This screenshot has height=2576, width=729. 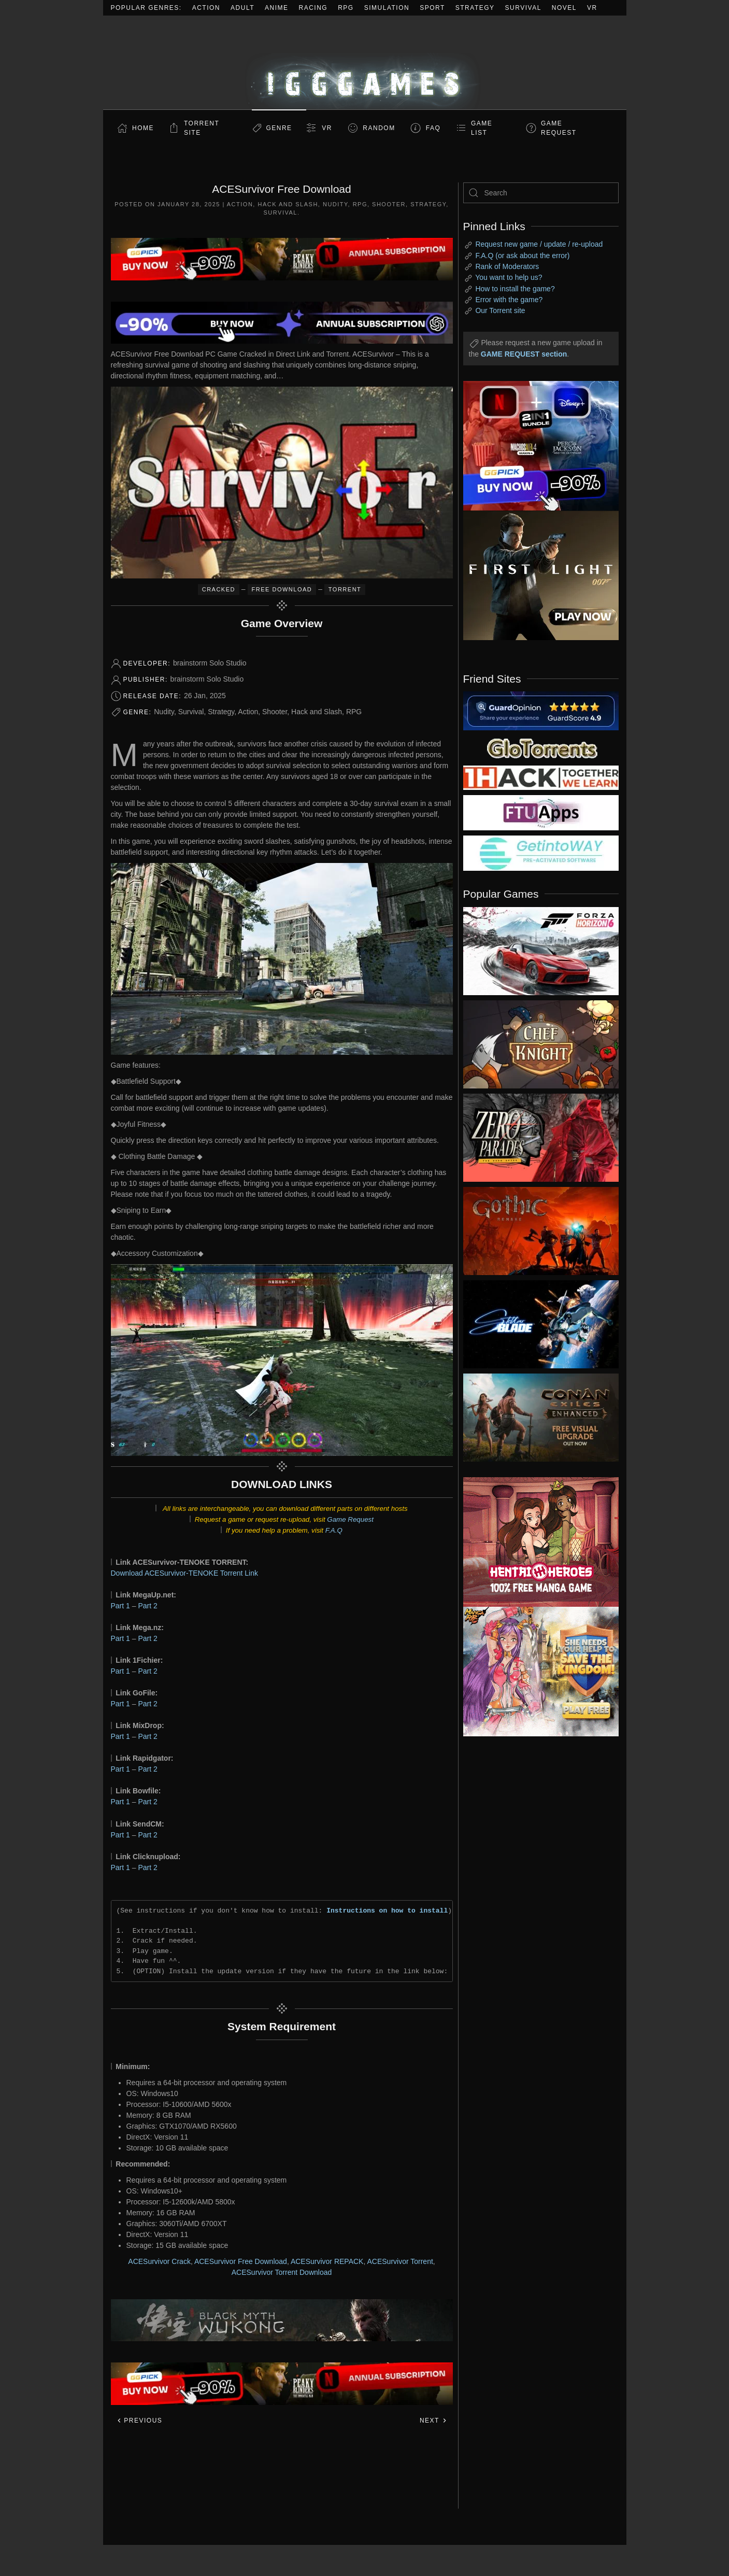 What do you see at coordinates (541, 710) in the screenshot?
I see `[guardopinion.com]` at bounding box center [541, 710].